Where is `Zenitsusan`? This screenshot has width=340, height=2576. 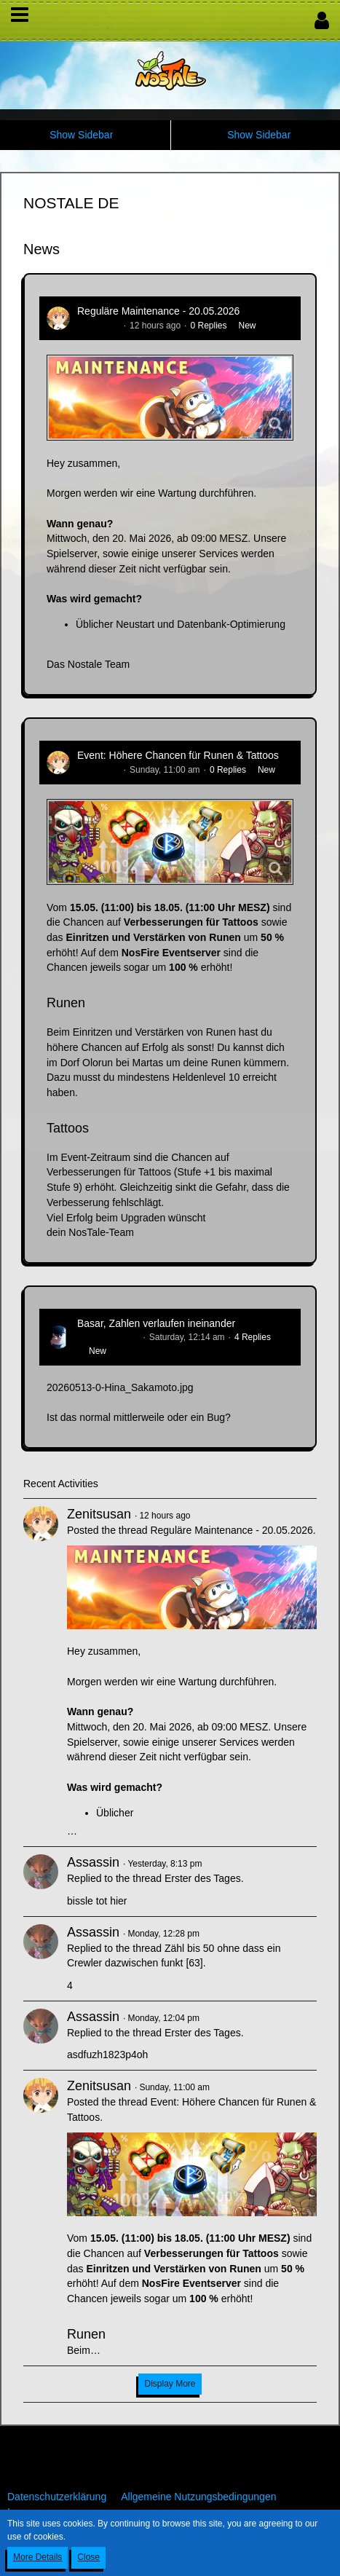 Zenitsusan is located at coordinates (98, 325).